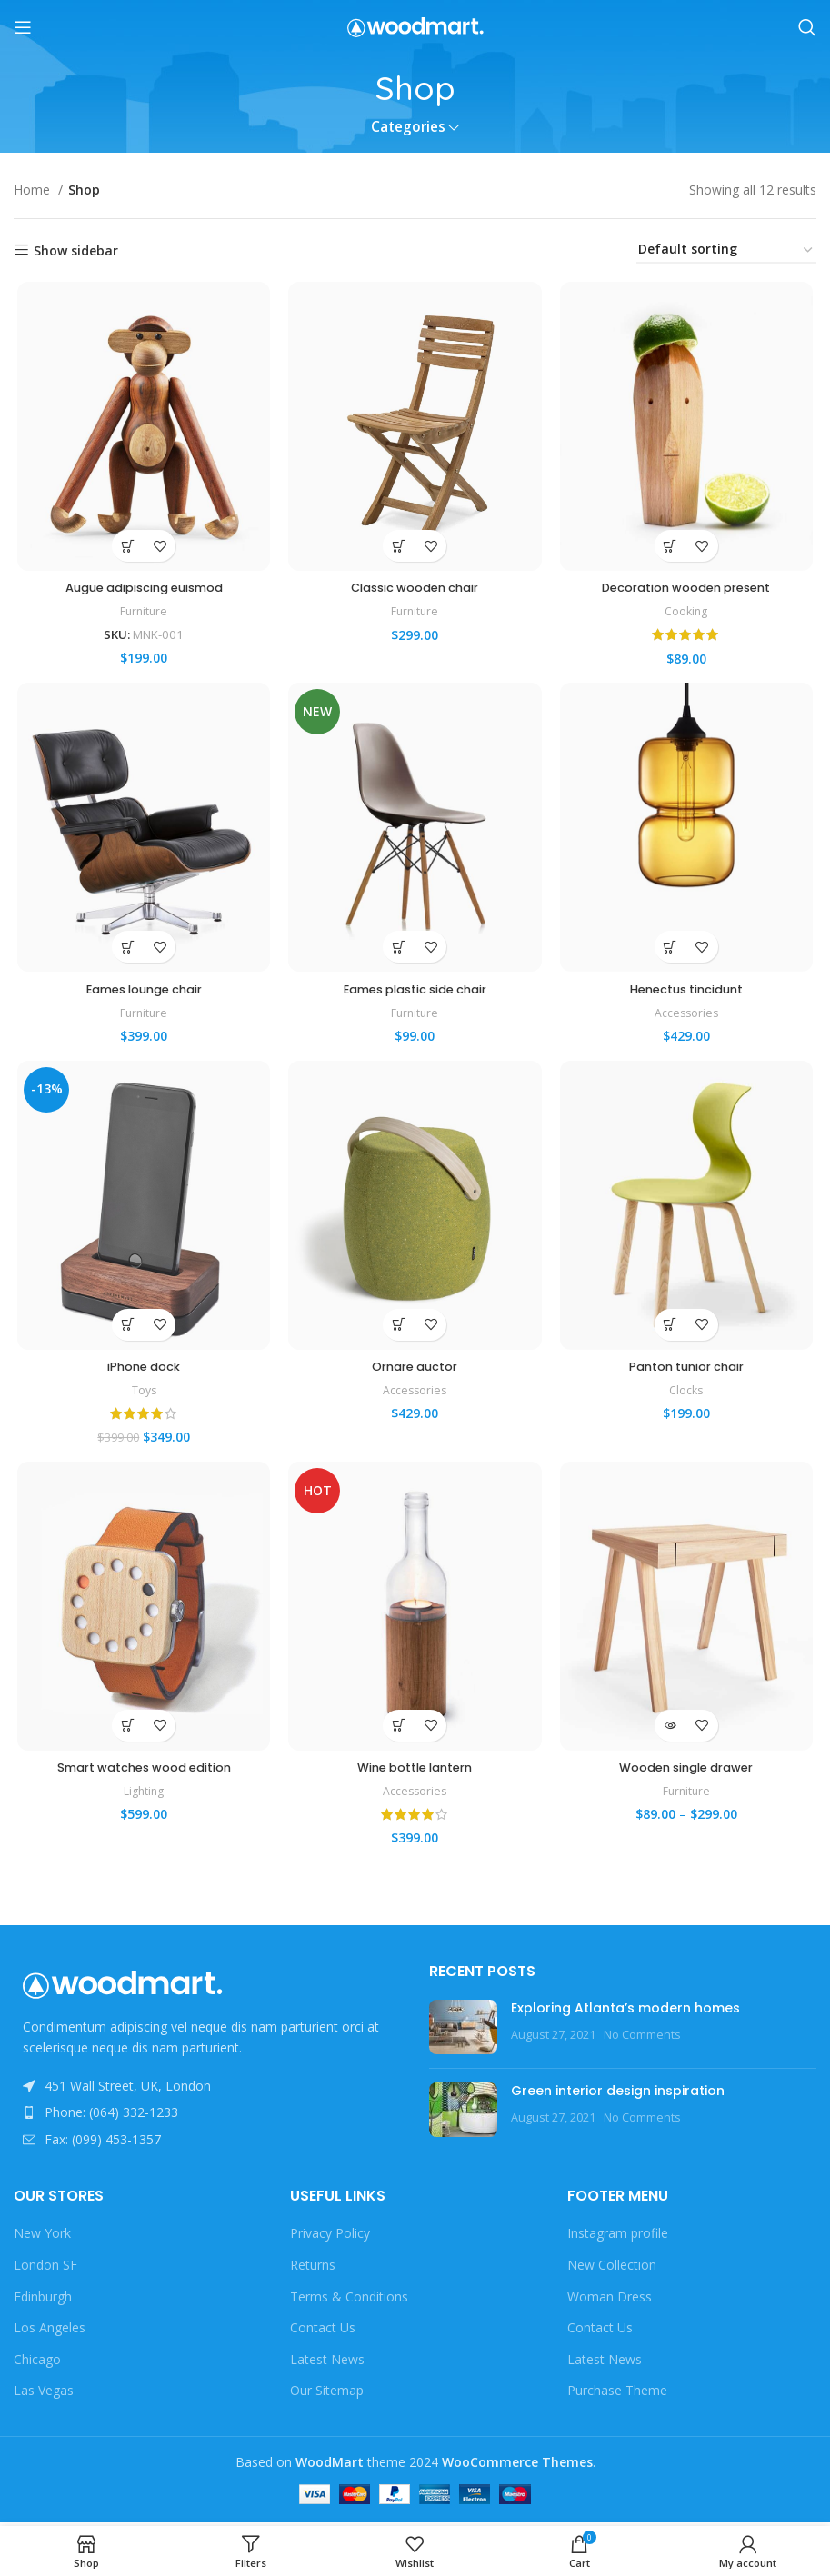 The image size is (830, 2576). I want to click on Wine bottle lantern, so click(415, 1779).